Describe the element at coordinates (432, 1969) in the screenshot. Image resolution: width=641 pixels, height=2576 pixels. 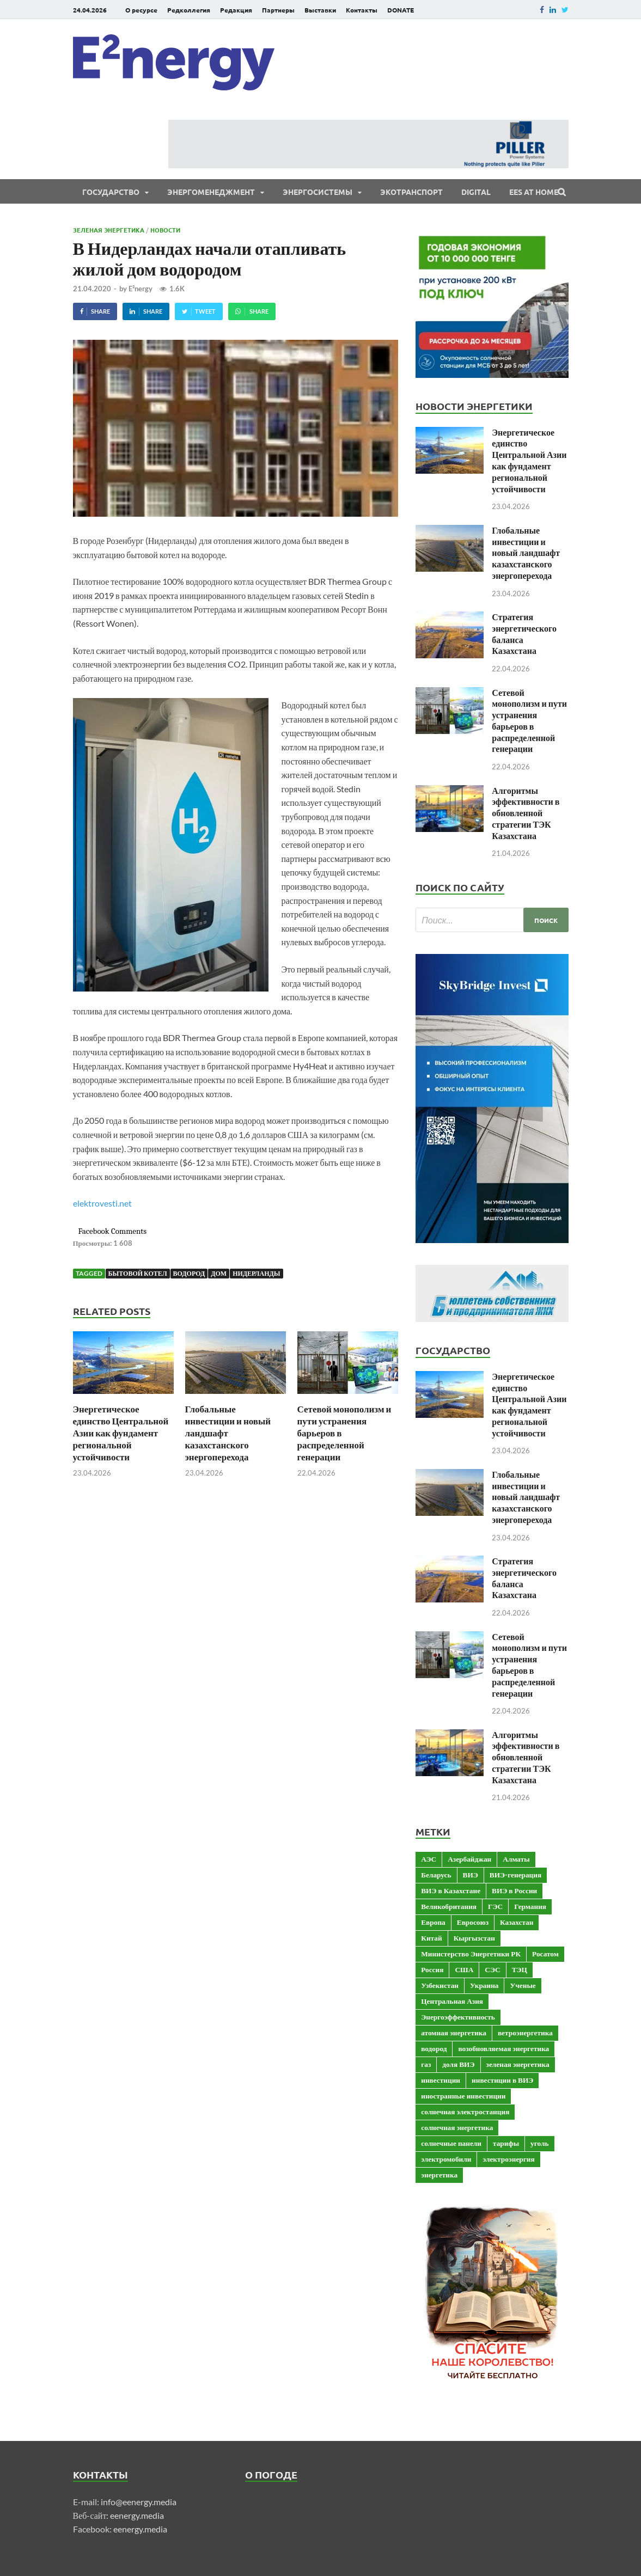
I see `Россия` at that location.